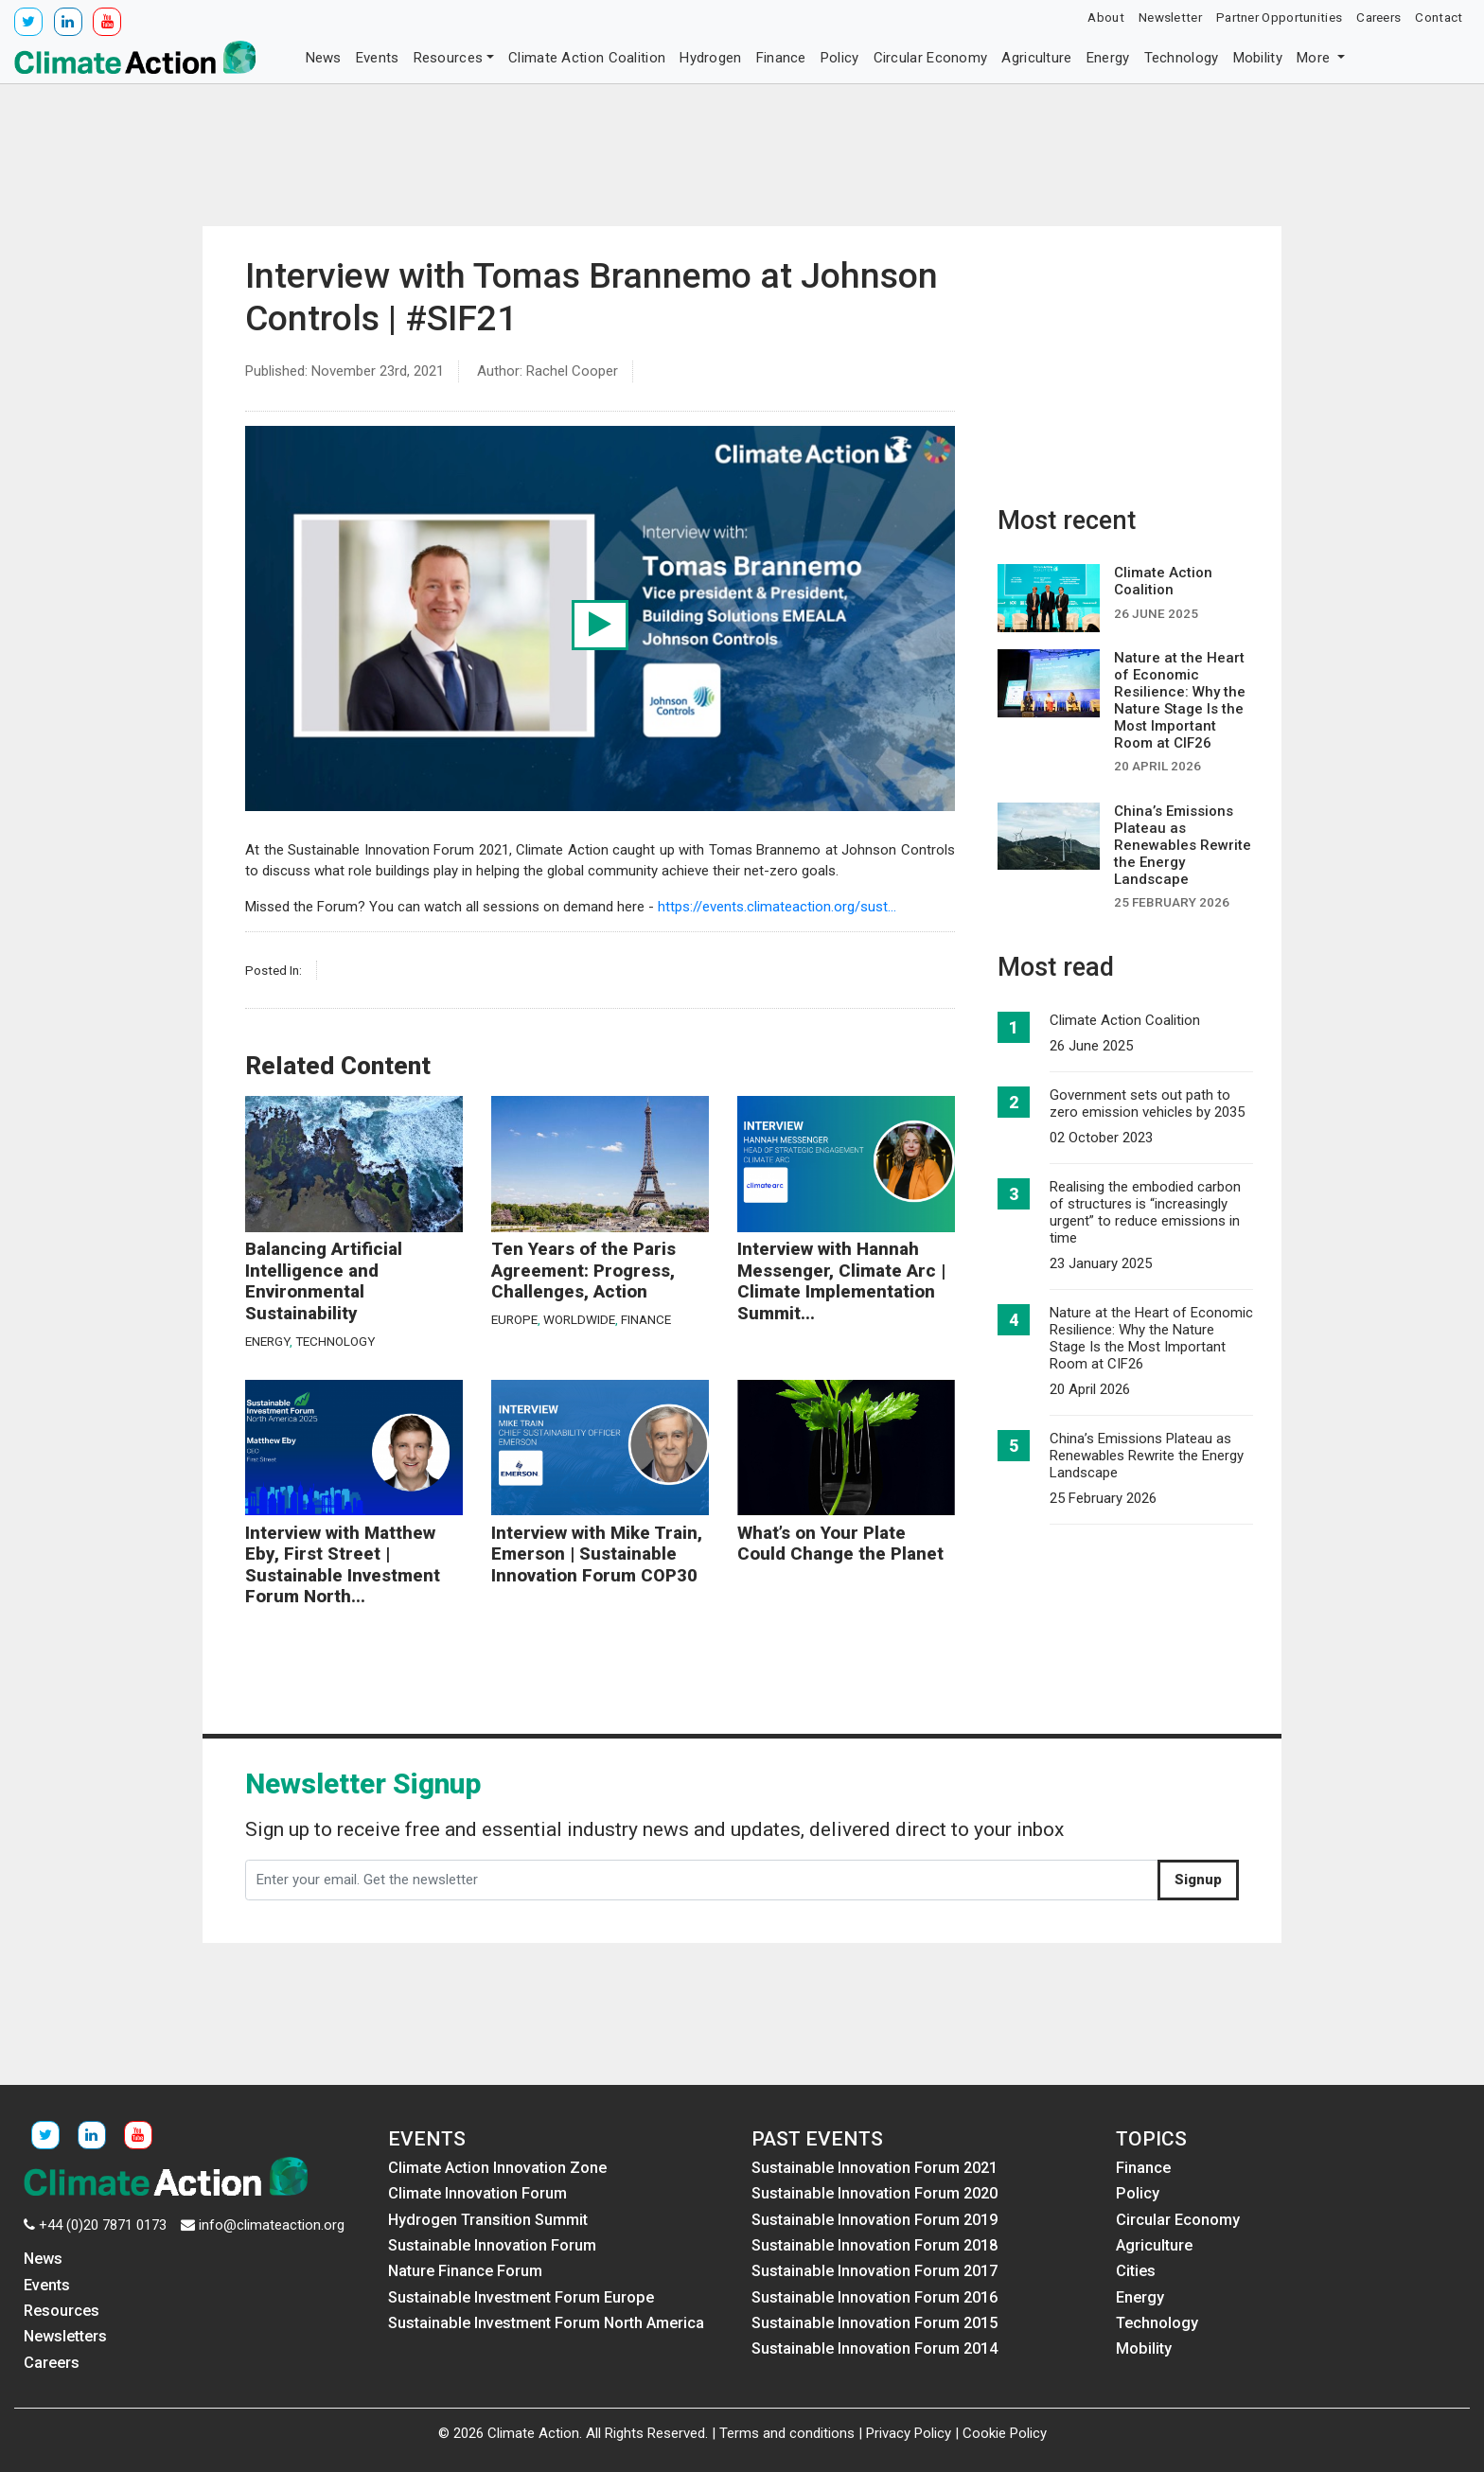 The height and width of the screenshot is (2472, 1484). Describe the element at coordinates (586, 57) in the screenshot. I see `Climate Action Coalition` at that location.